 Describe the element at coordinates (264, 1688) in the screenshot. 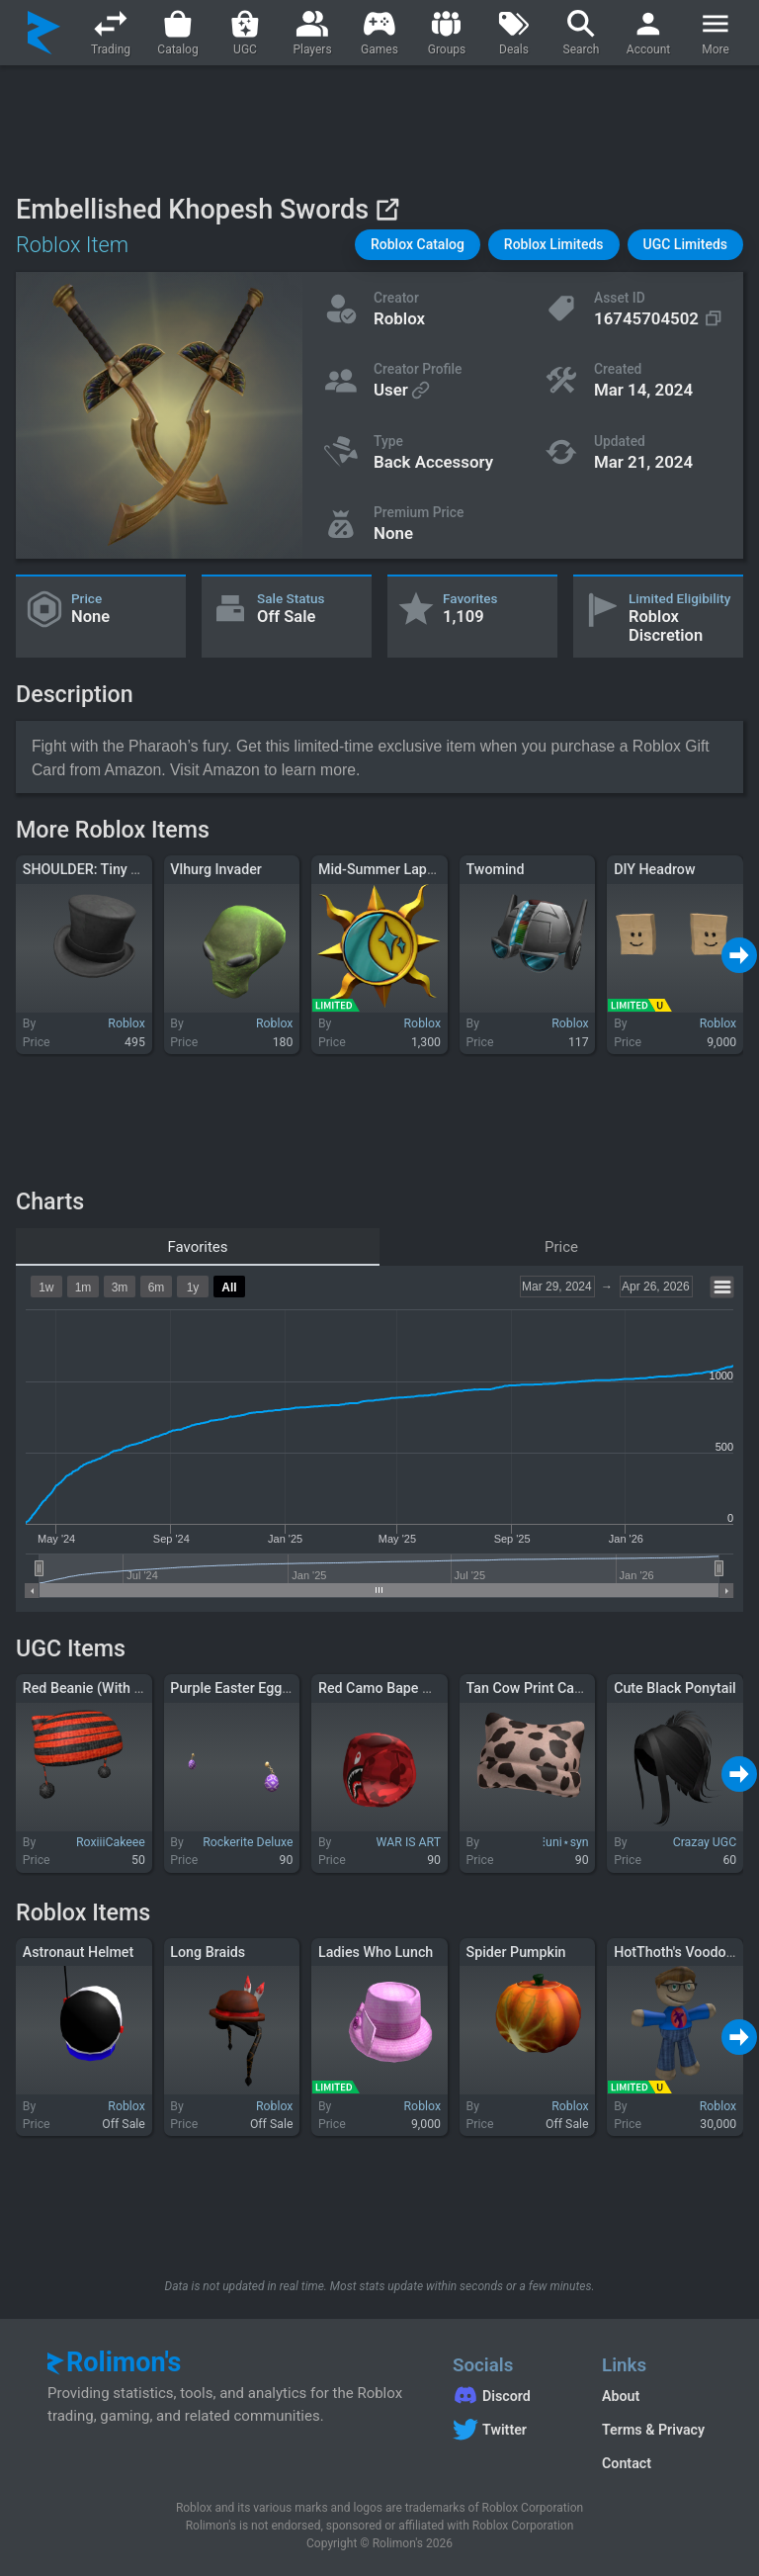

I see `Purple Easter Egg Earrings 🐰` at that location.